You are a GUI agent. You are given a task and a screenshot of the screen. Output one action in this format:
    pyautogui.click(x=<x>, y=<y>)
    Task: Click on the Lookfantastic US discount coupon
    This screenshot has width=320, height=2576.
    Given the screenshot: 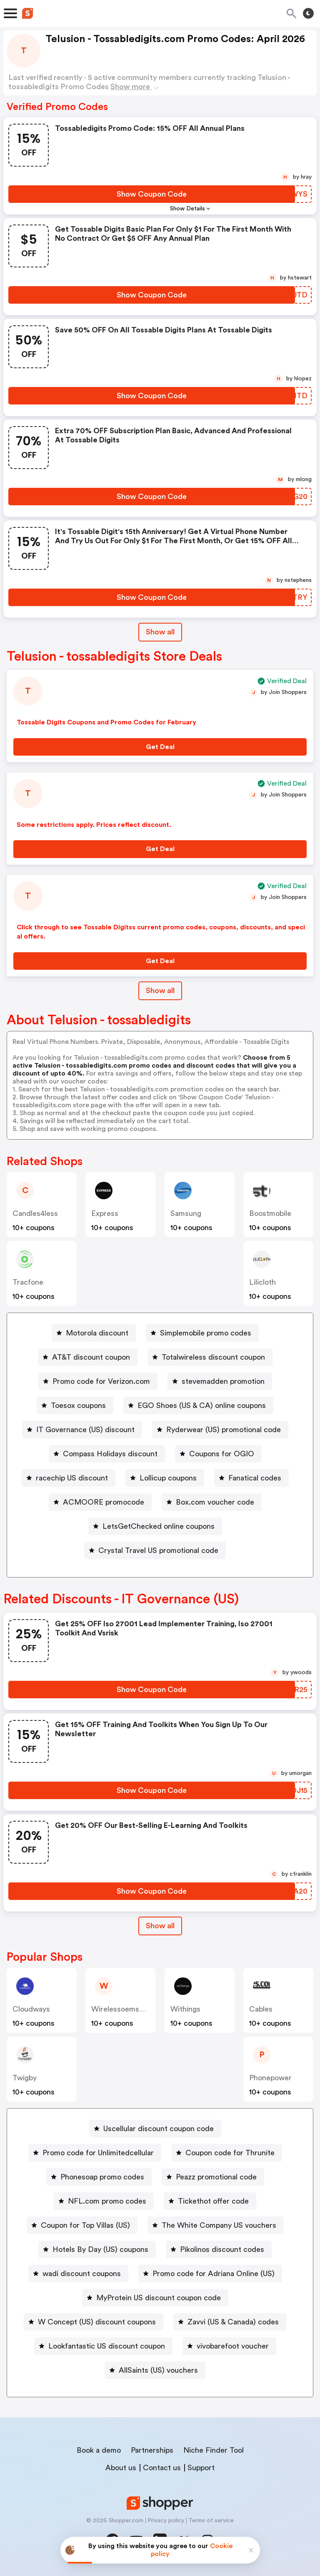 What is the action you would take?
    pyautogui.click(x=106, y=2346)
    